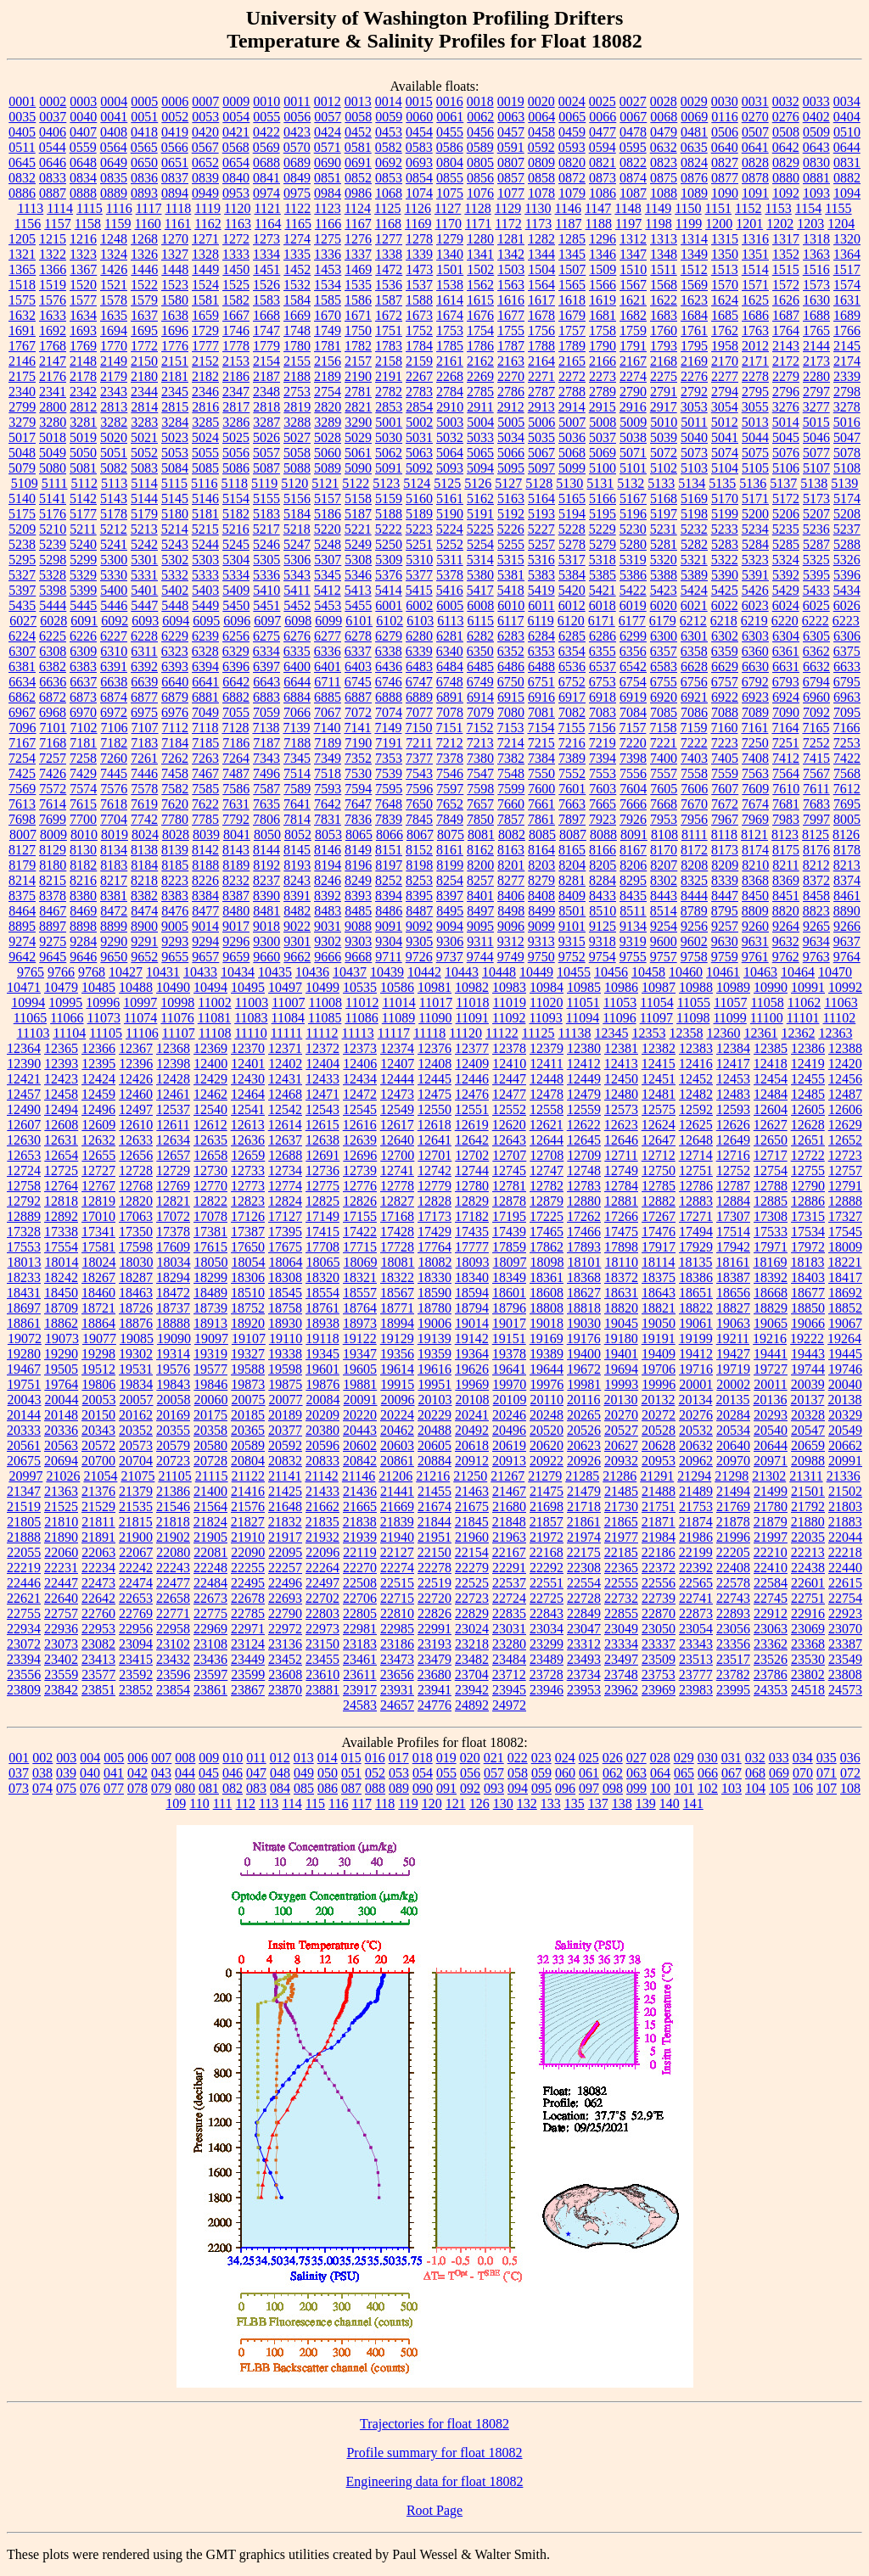 The height and width of the screenshot is (2576, 869). What do you see at coordinates (61, 1445) in the screenshot?
I see `20563` at bounding box center [61, 1445].